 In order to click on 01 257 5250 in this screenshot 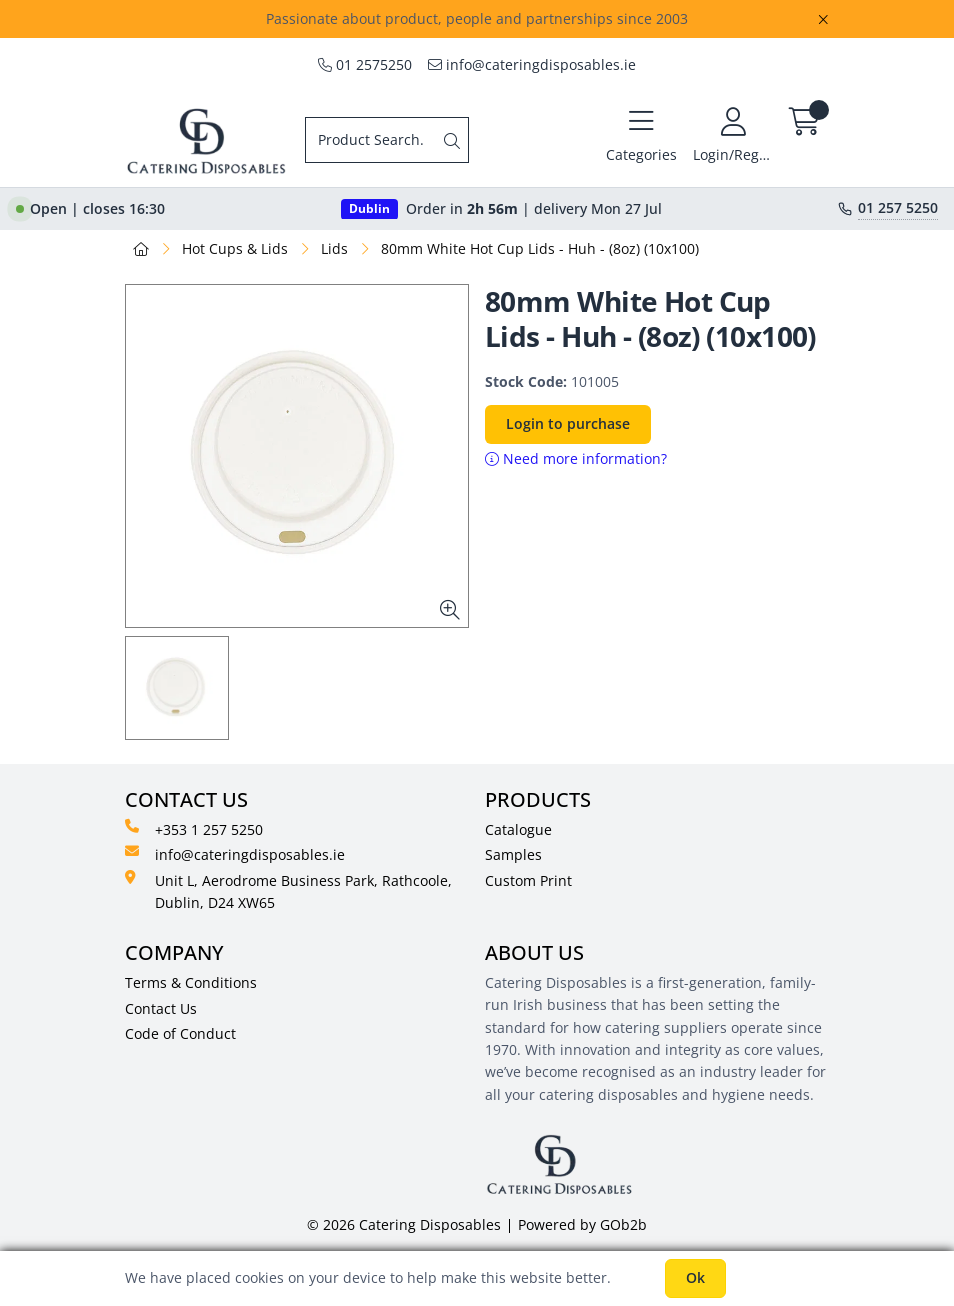, I will do `click(898, 208)`.